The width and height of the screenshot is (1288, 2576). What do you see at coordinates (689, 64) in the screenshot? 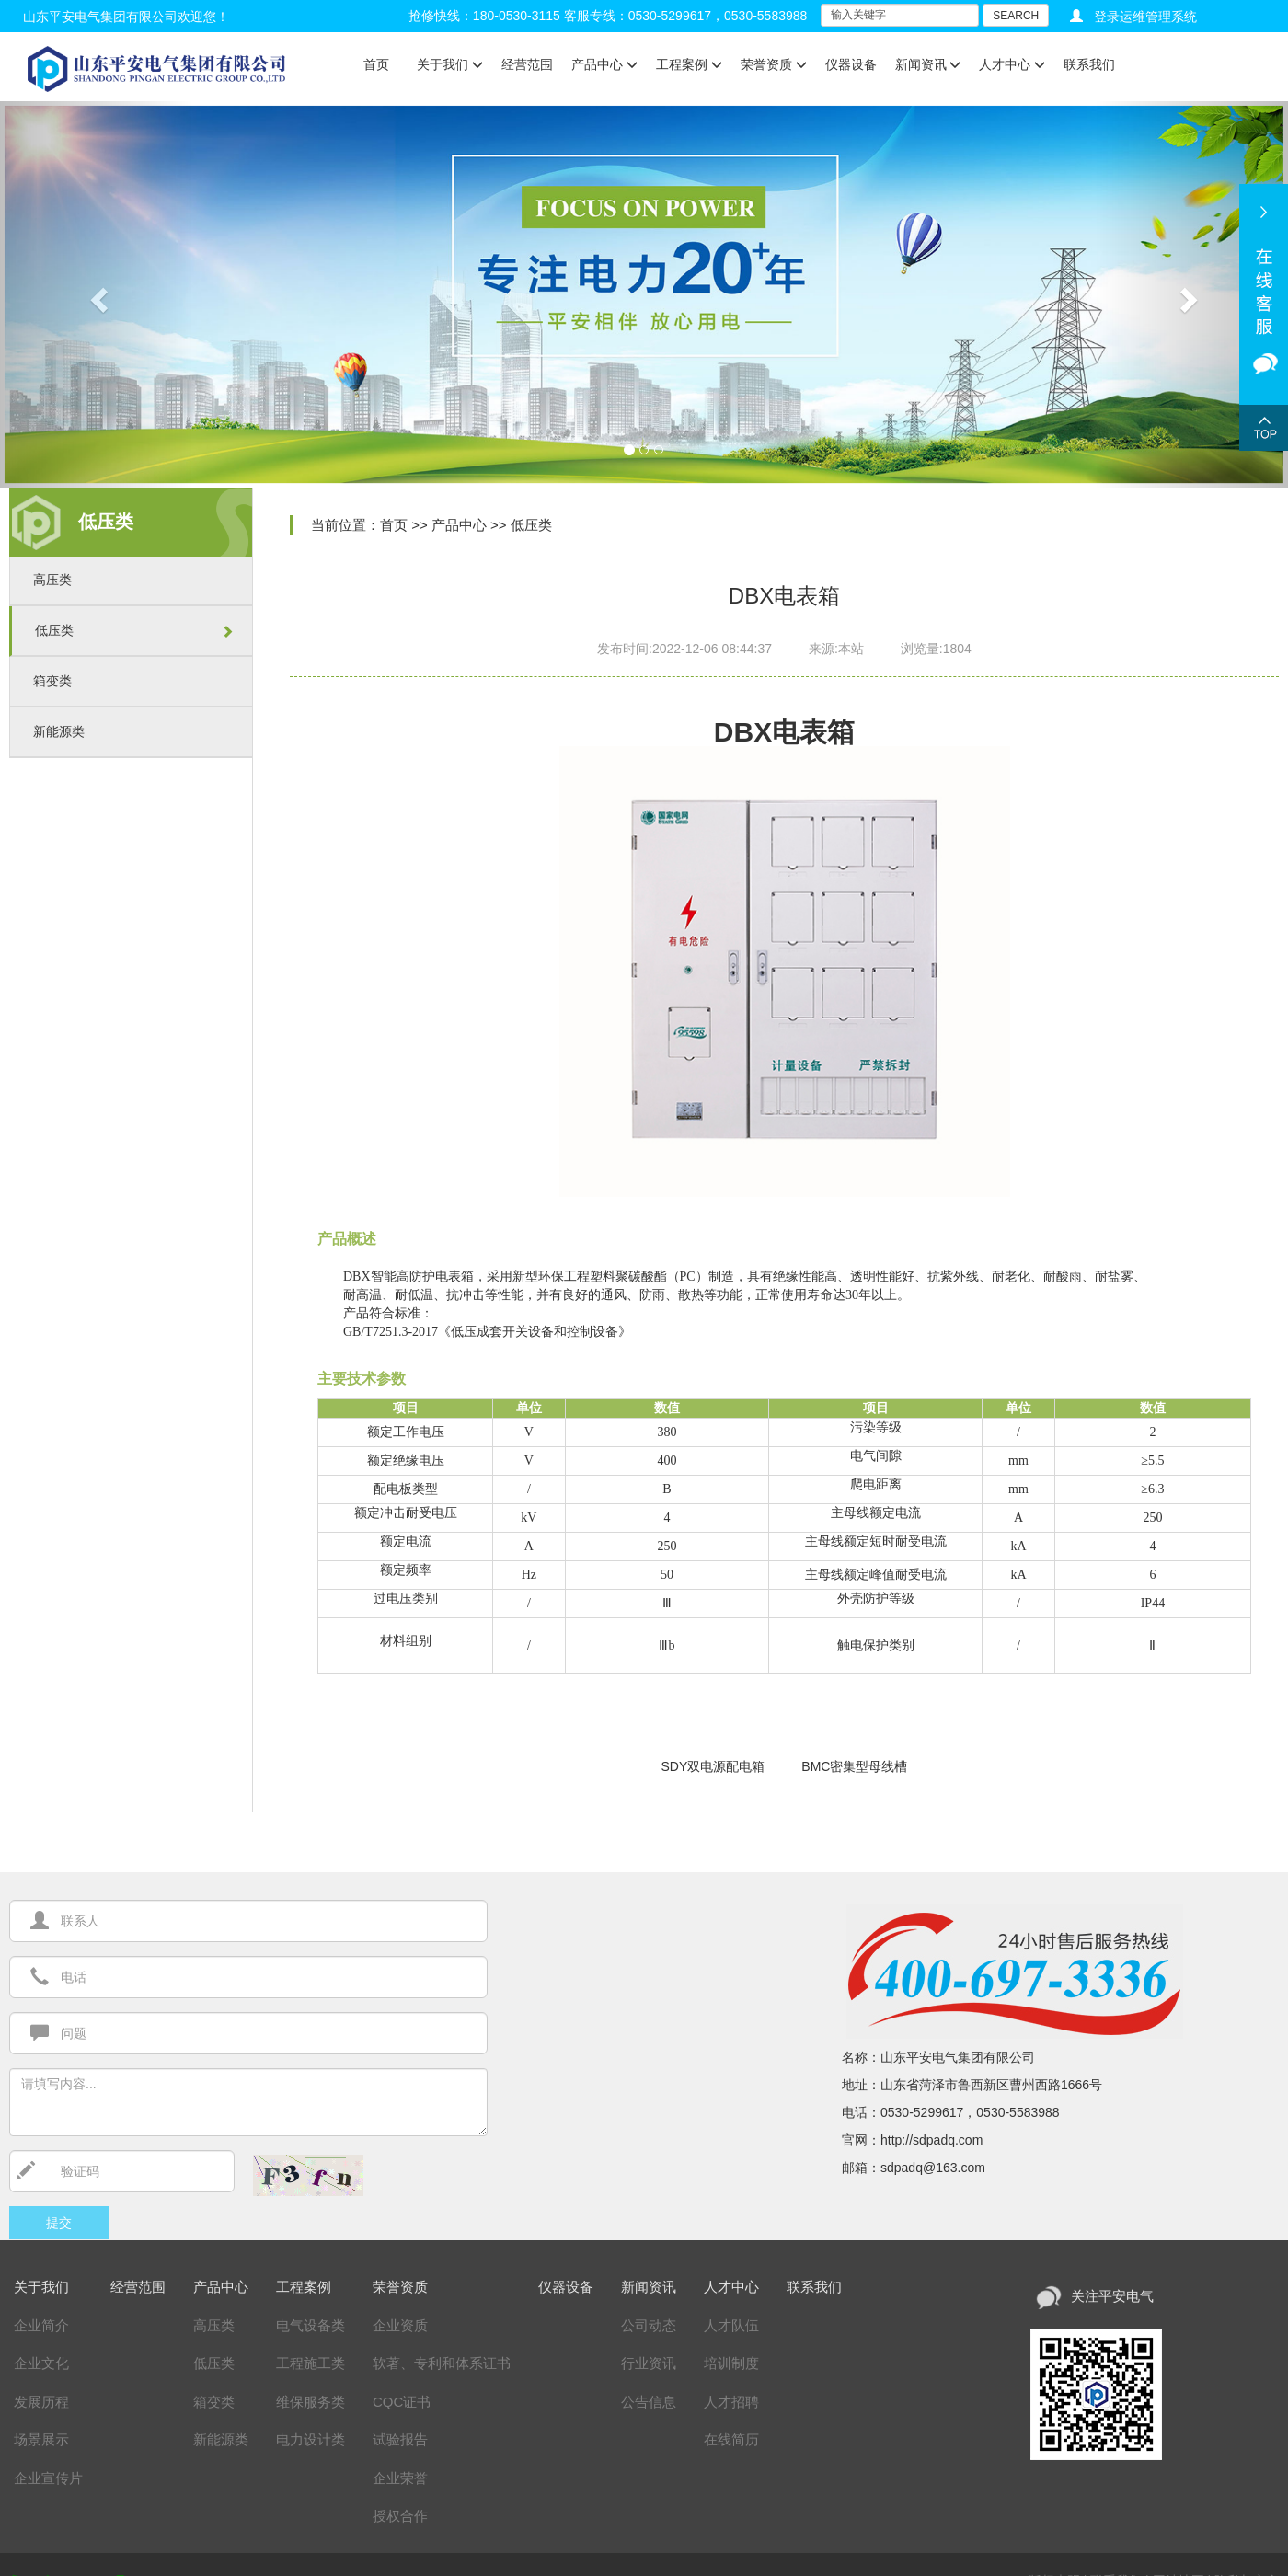
I see `工程案例` at bounding box center [689, 64].